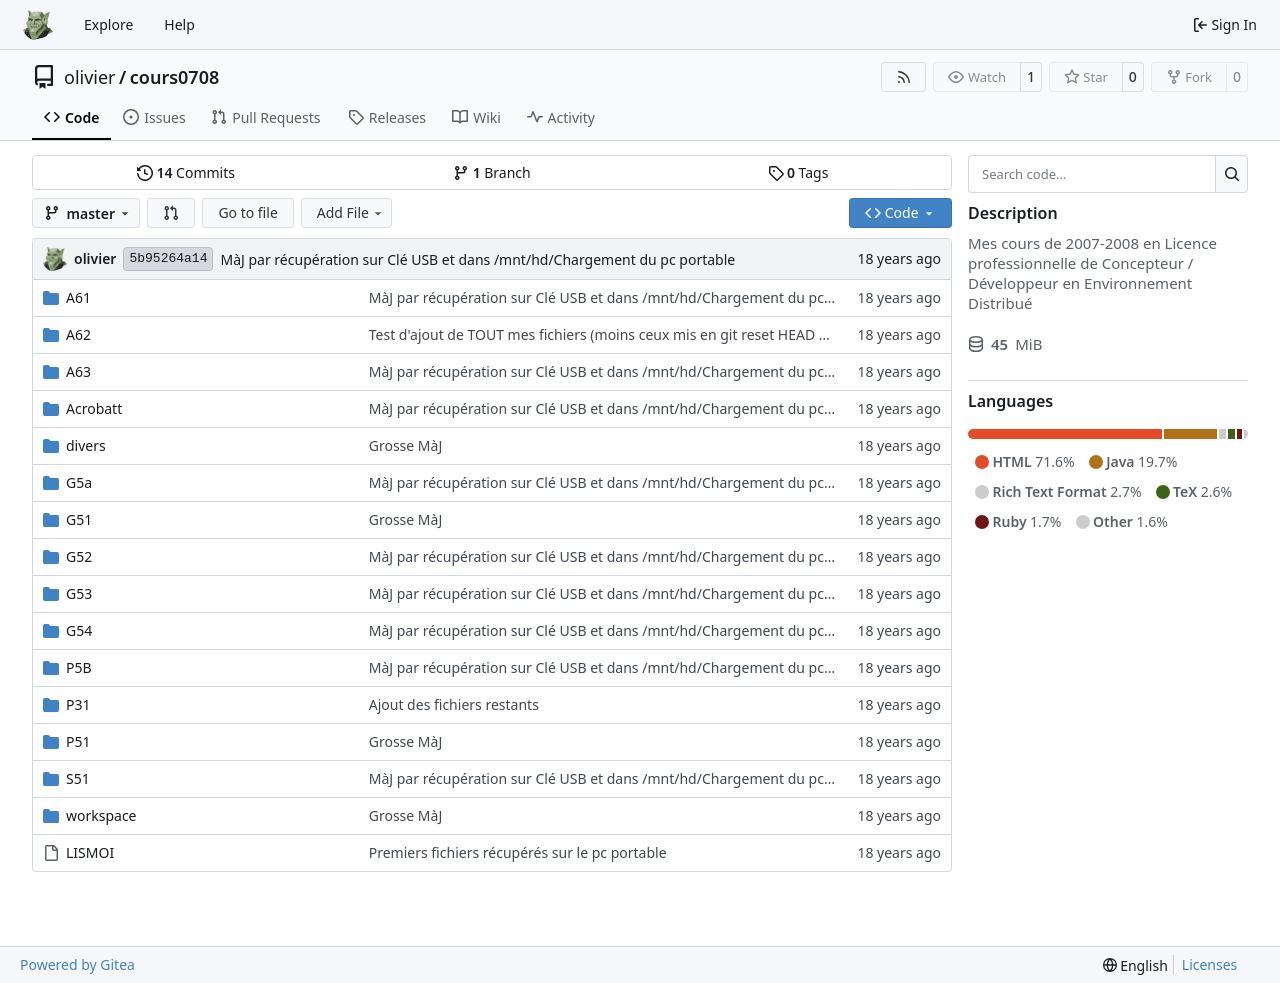 This screenshot has width=1280, height=983. Describe the element at coordinates (79, 556) in the screenshot. I see `G52` at that location.